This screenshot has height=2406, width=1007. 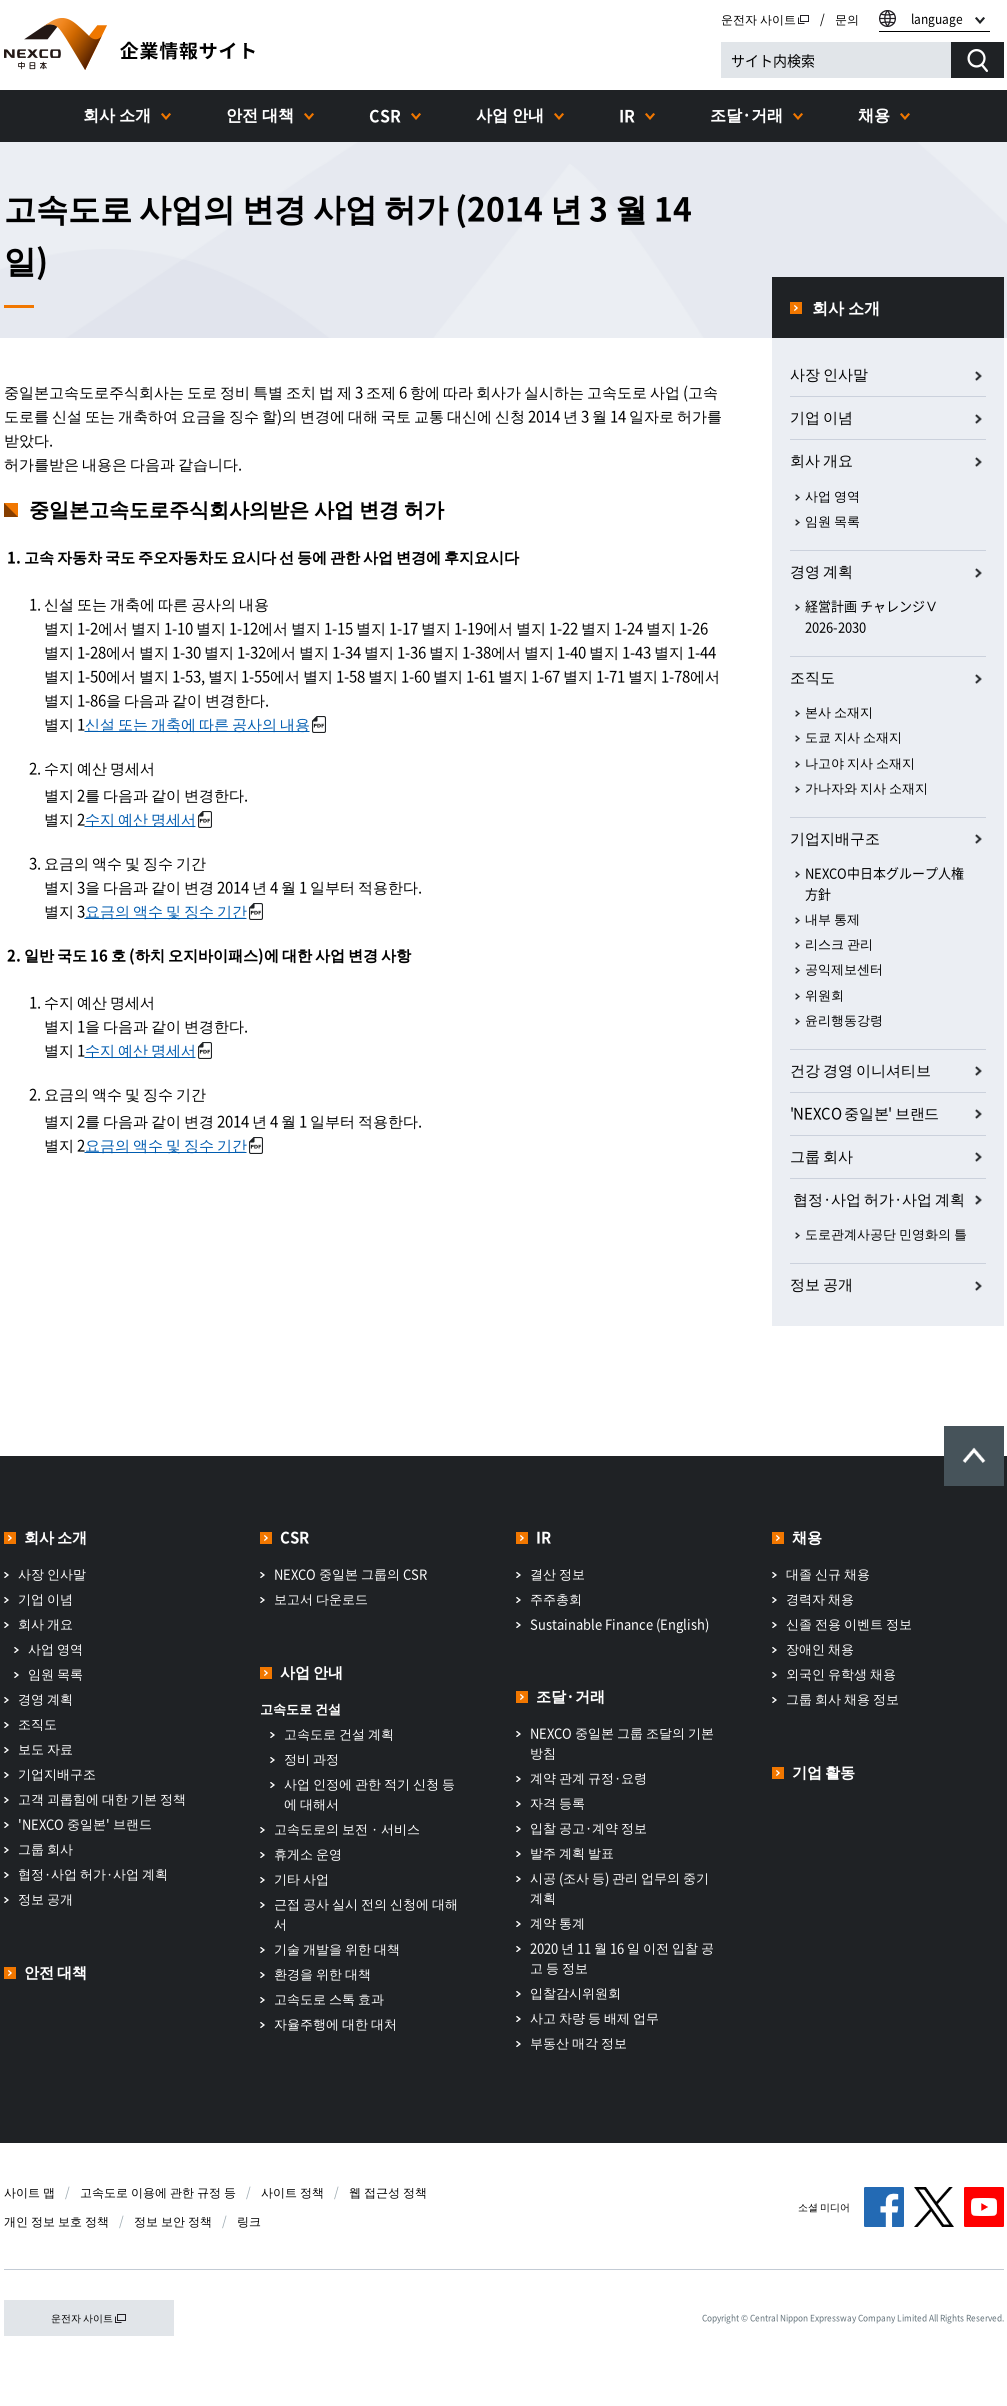 I want to click on 정비 과정, so click(x=311, y=1758).